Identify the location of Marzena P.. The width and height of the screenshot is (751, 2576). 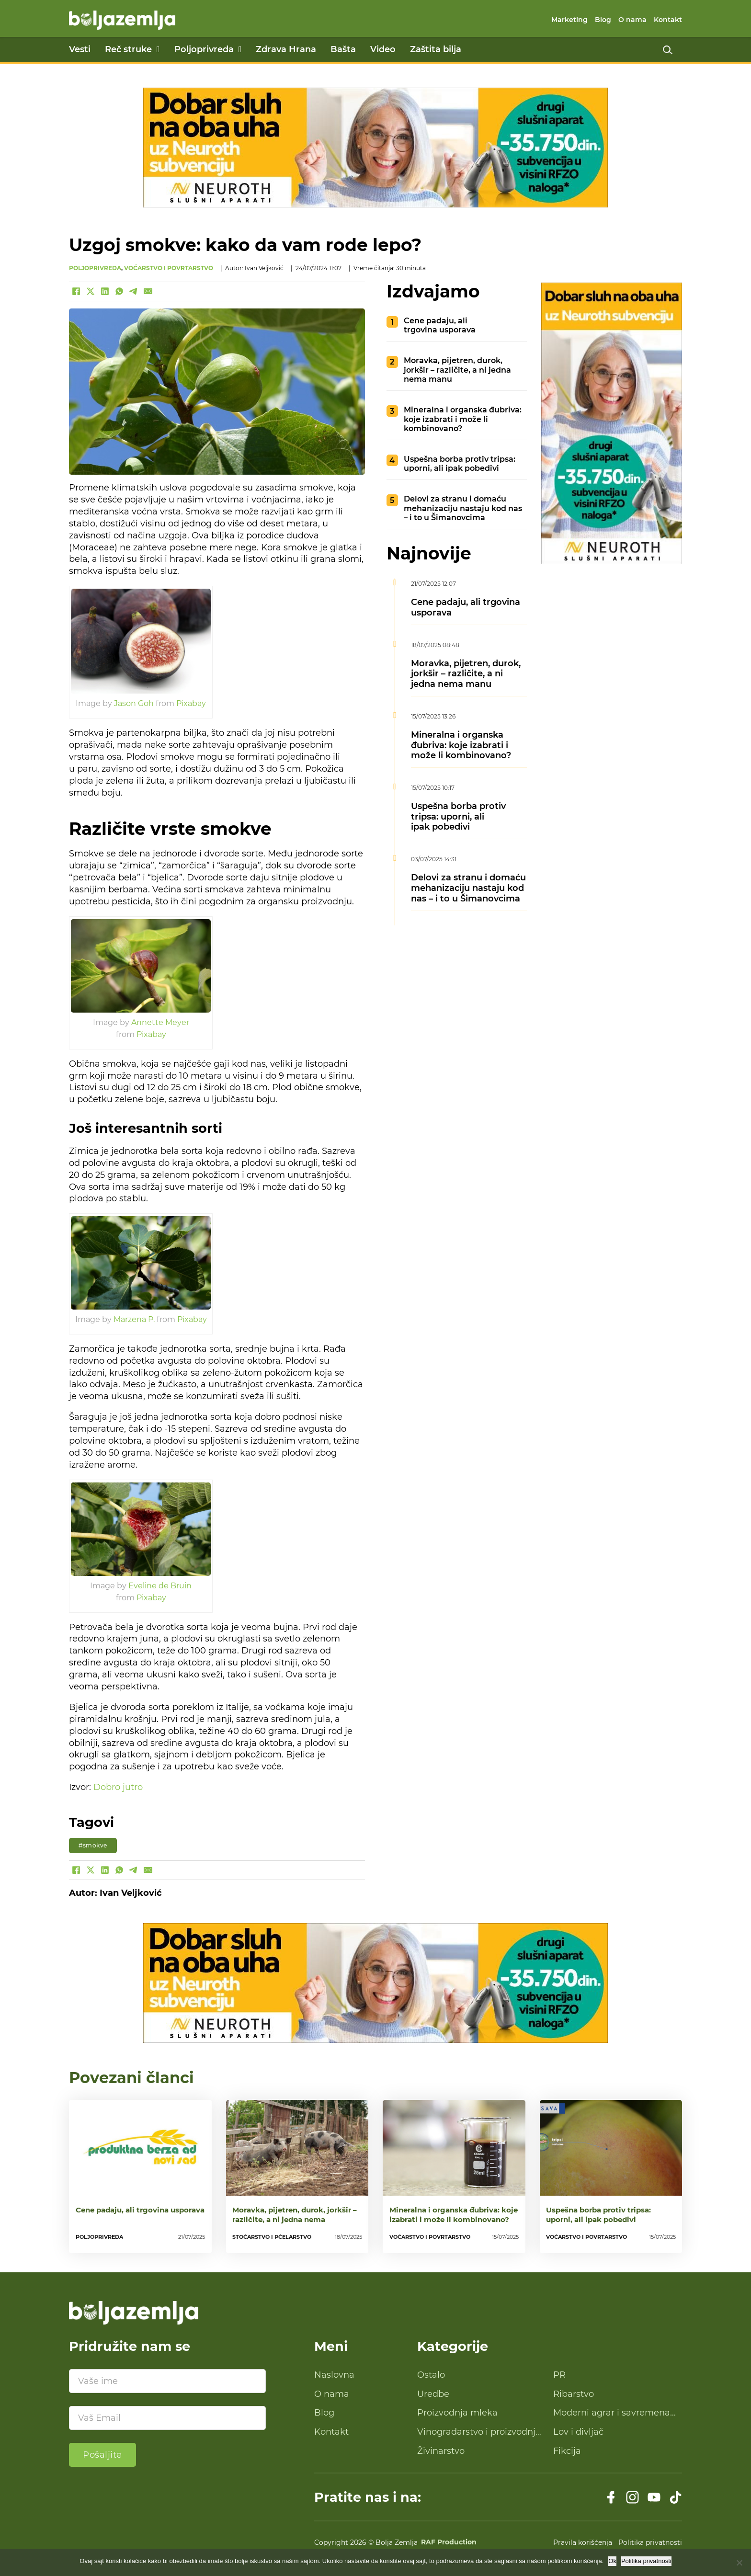
(134, 1319).